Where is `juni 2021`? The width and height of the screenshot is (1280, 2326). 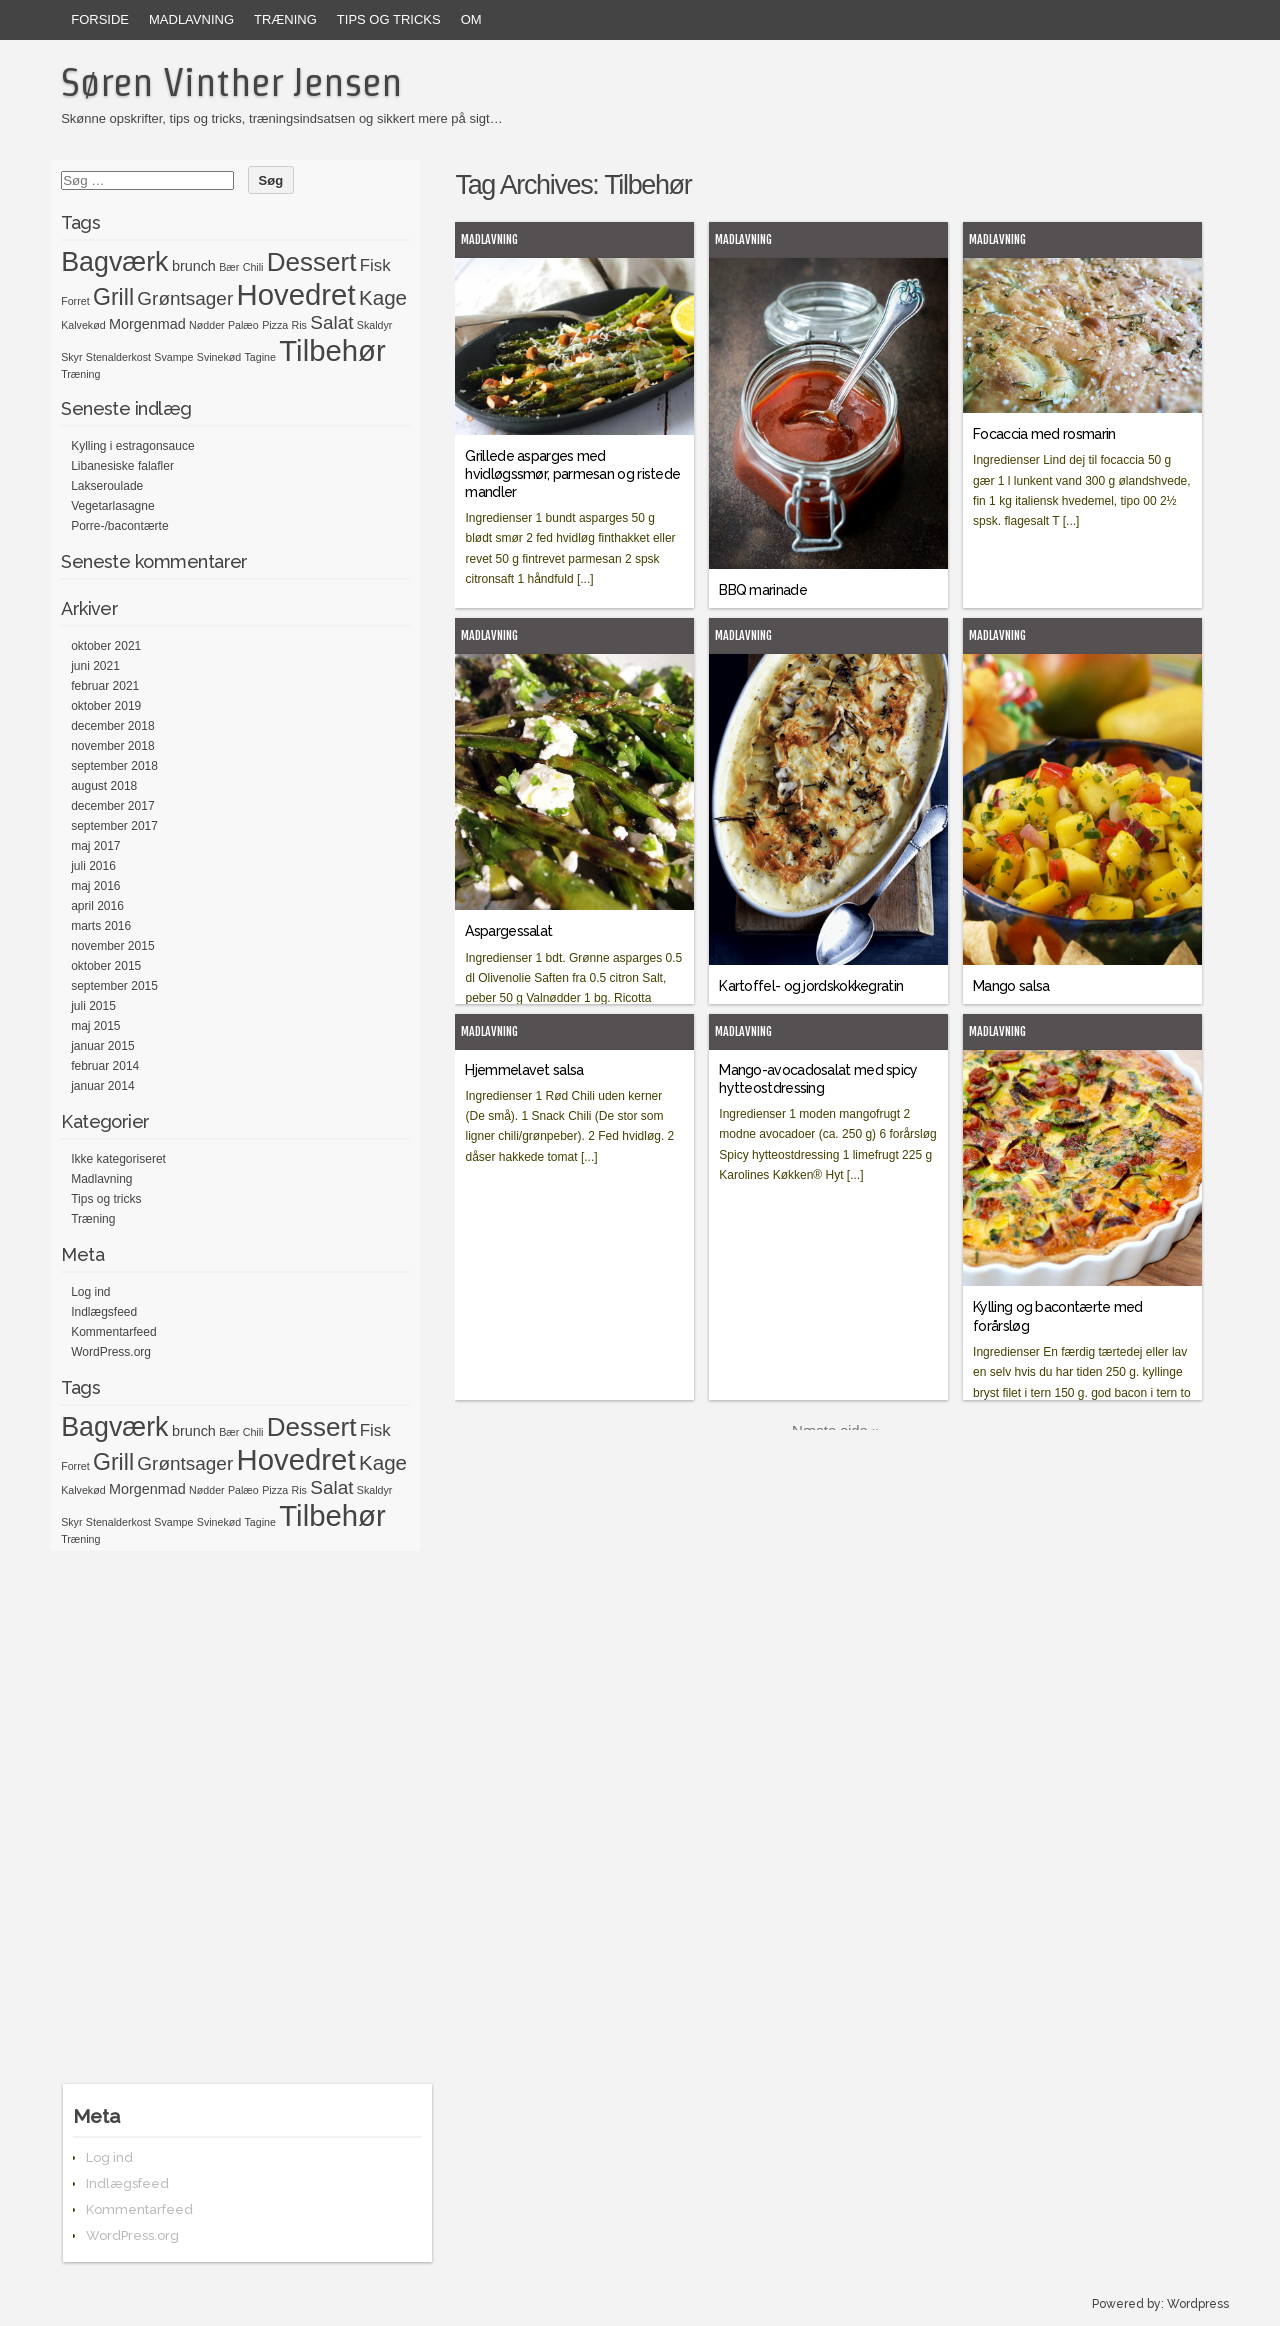 juni 2021 is located at coordinates (95, 666).